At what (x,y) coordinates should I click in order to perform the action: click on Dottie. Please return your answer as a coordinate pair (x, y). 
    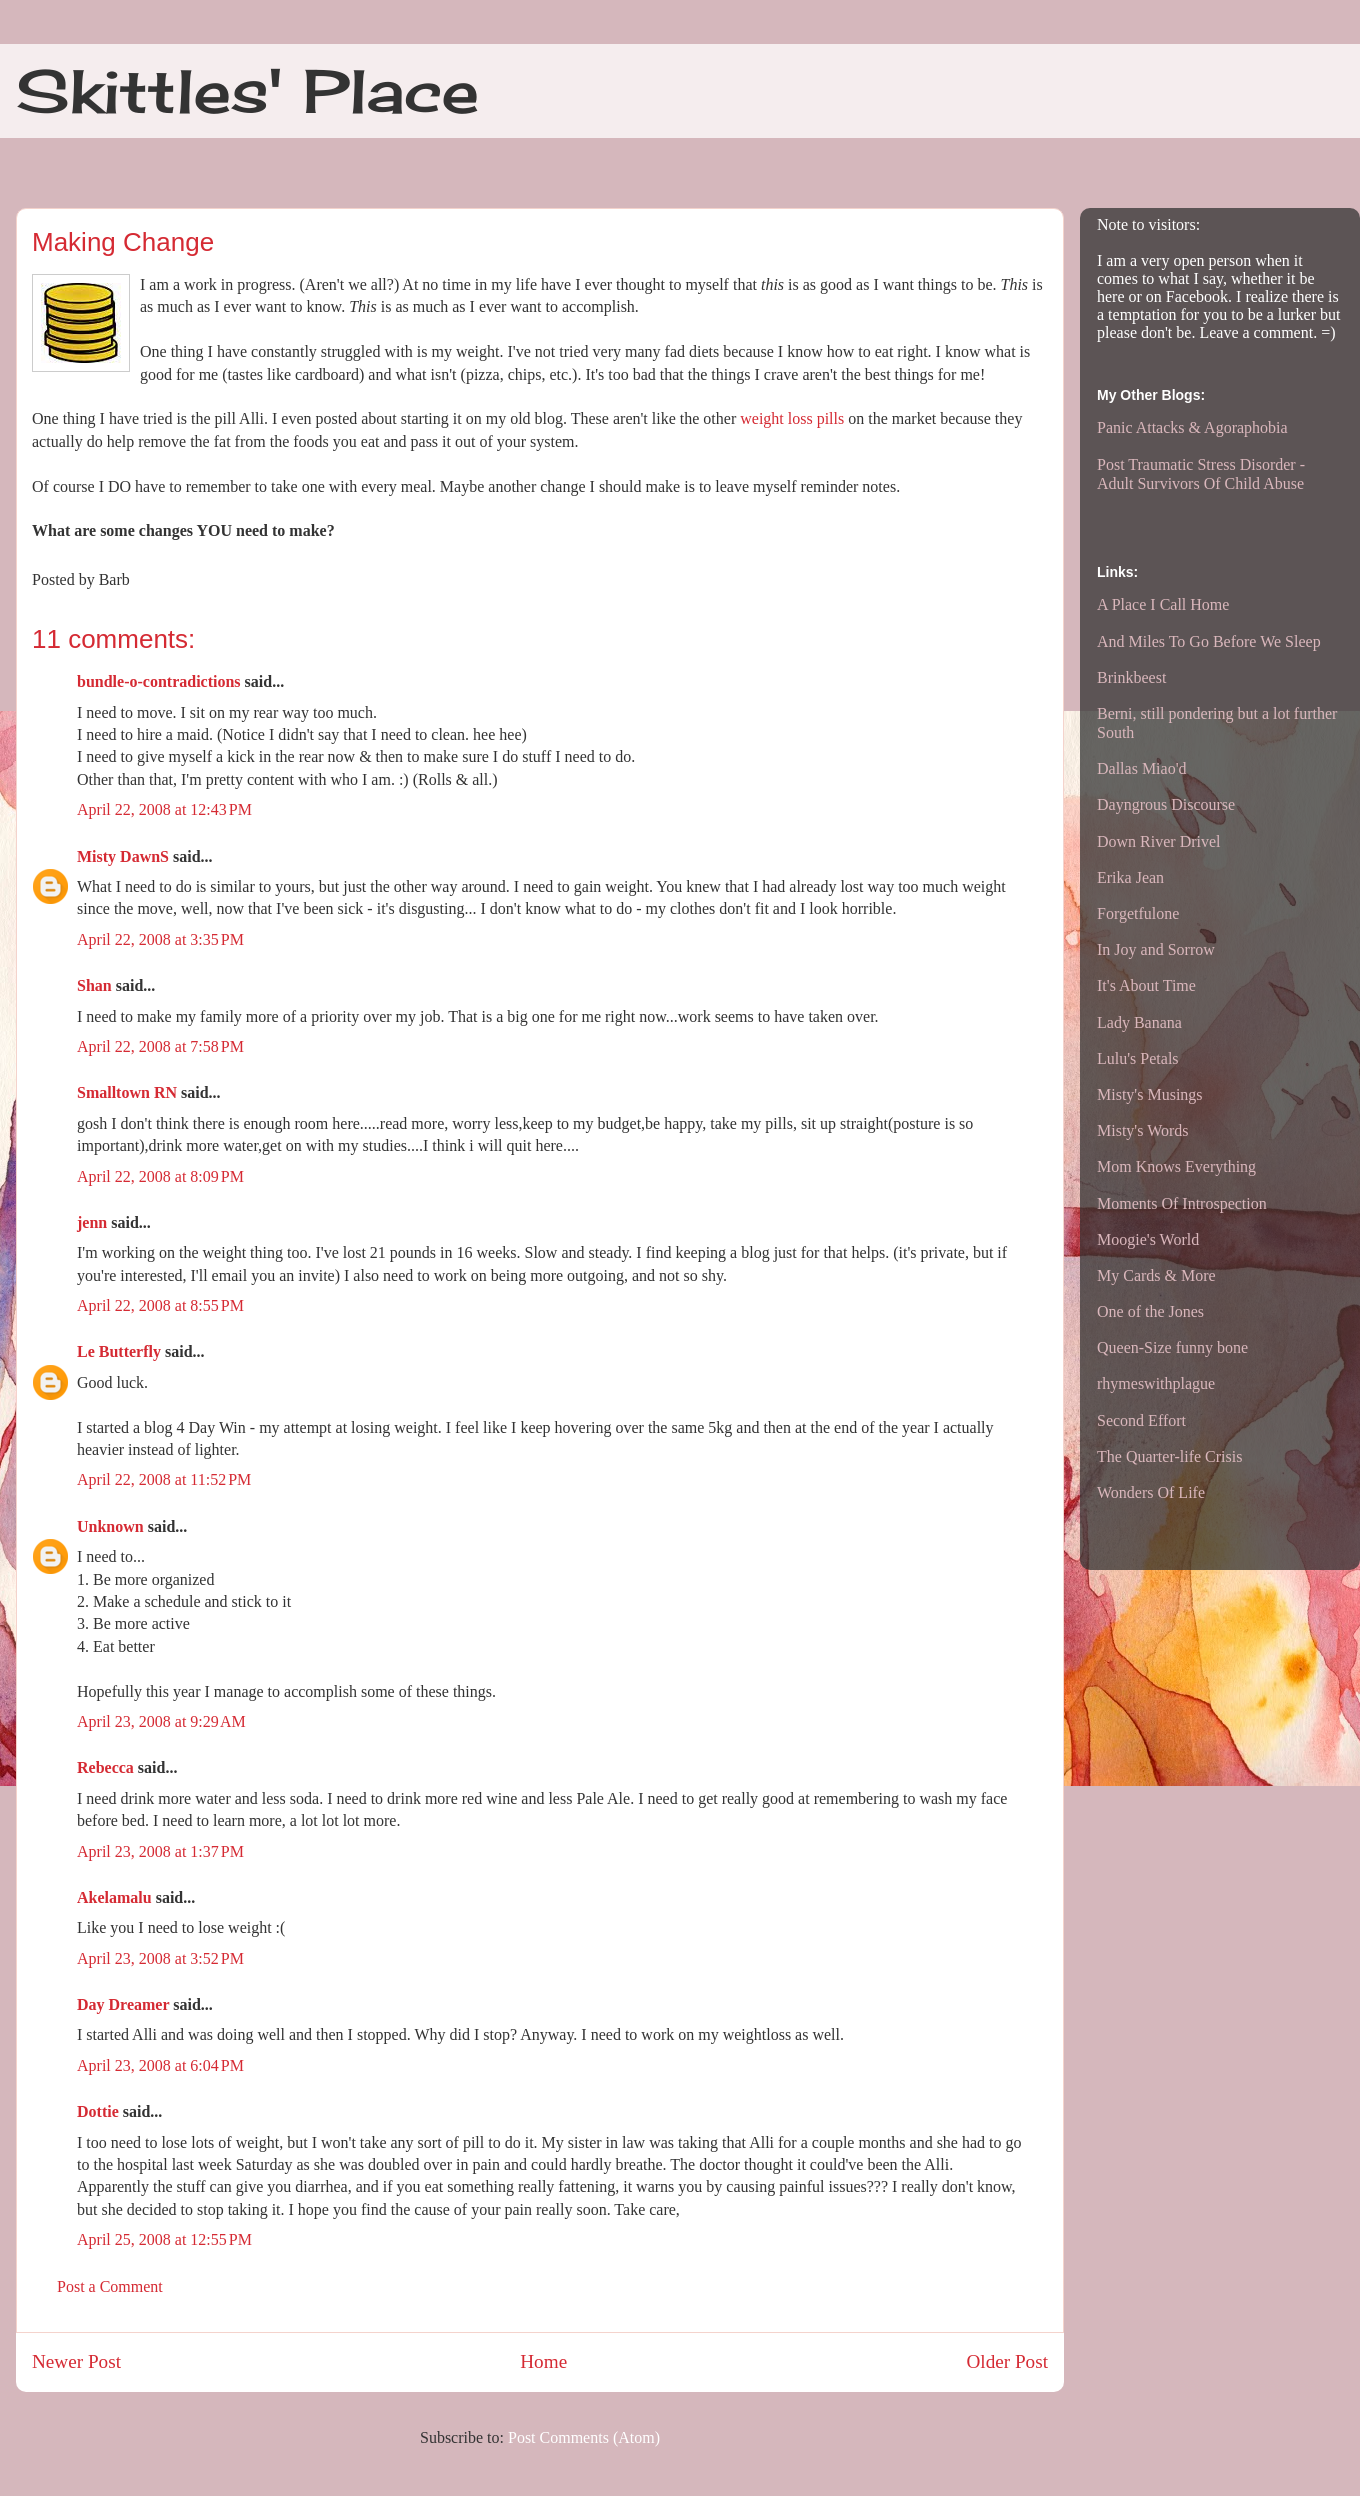
    Looking at the image, I should click on (98, 2111).